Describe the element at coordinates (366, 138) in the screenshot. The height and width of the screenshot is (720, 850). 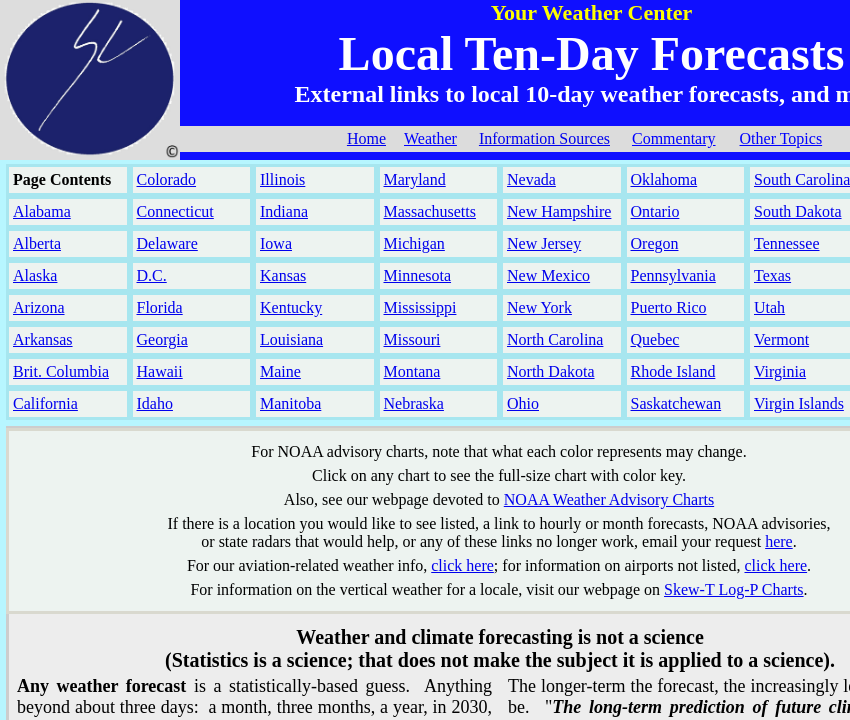
I see `Home` at that location.